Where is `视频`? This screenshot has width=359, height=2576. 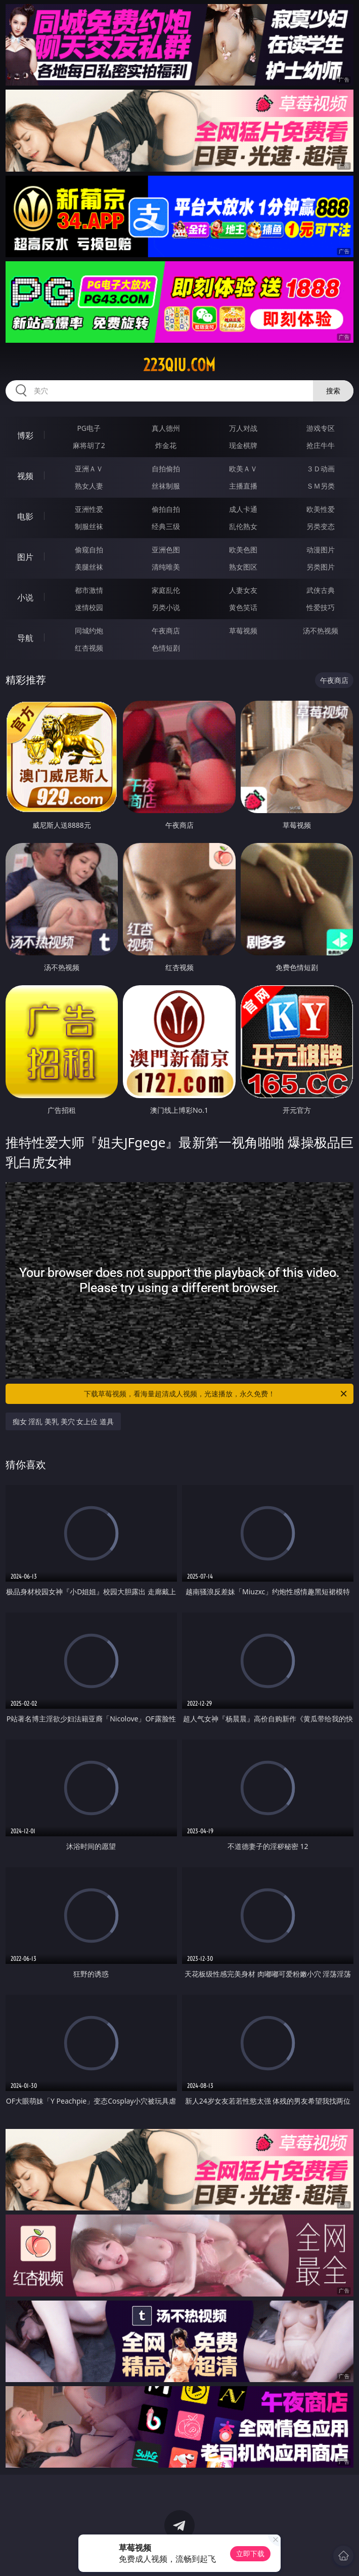 视频 is located at coordinates (25, 475).